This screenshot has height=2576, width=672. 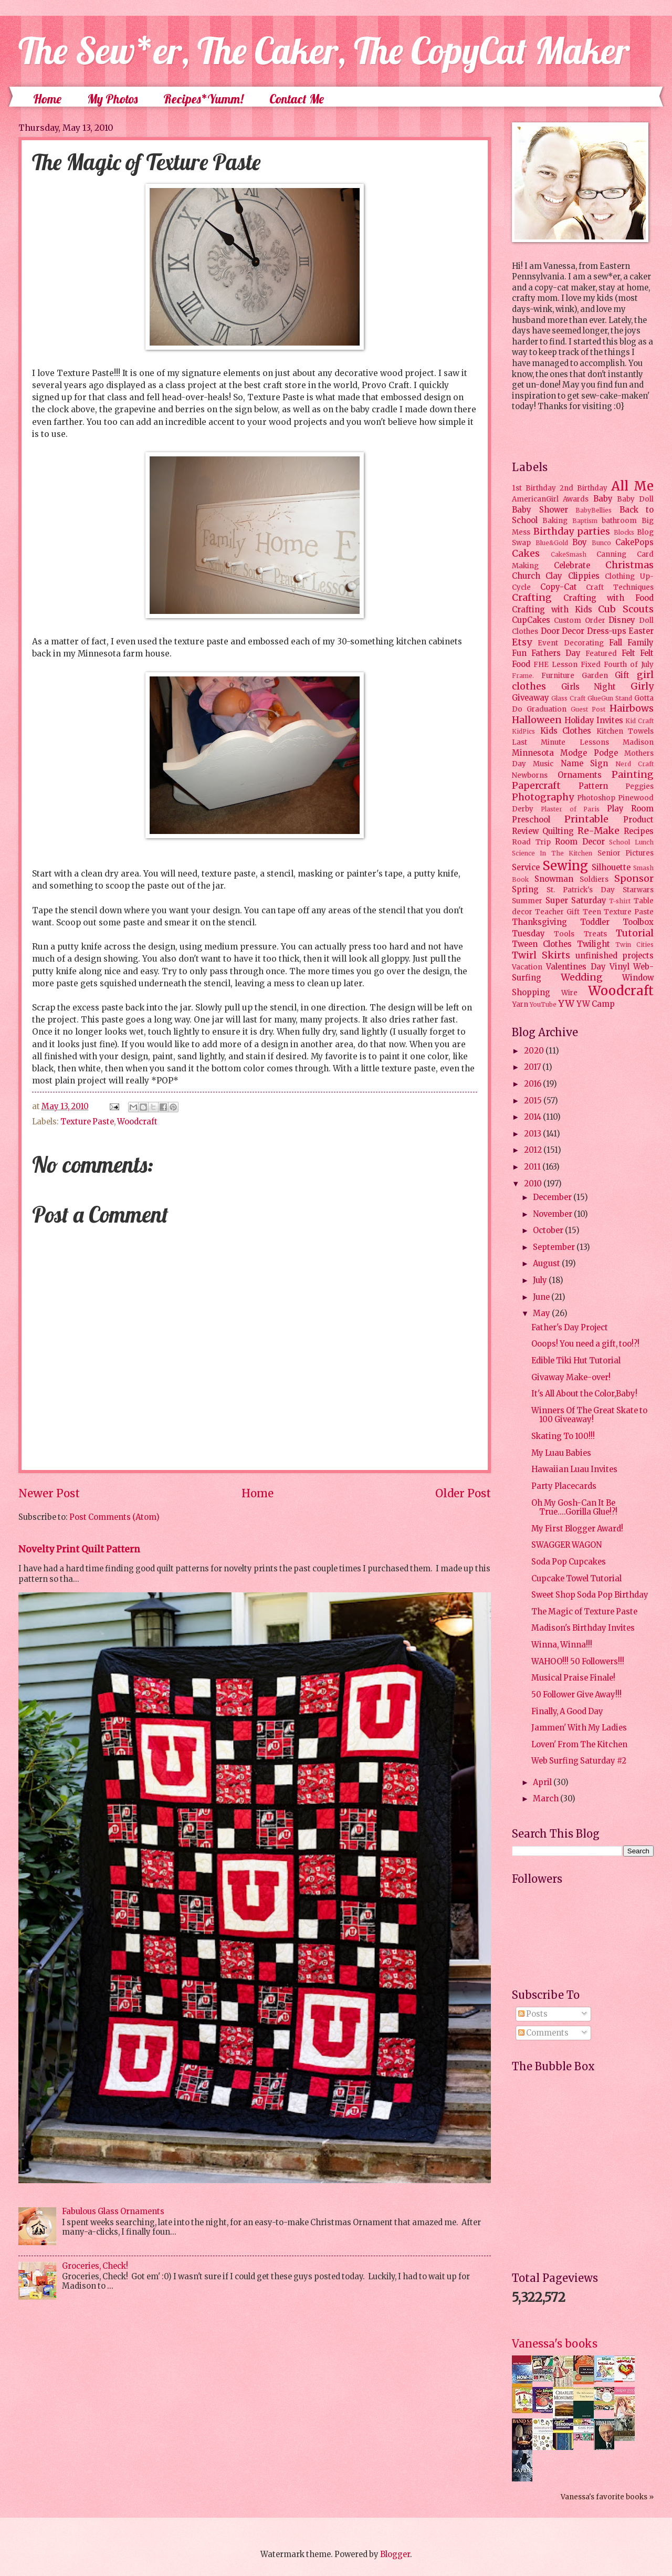 I want to click on Clippies, so click(x=584, y=576).